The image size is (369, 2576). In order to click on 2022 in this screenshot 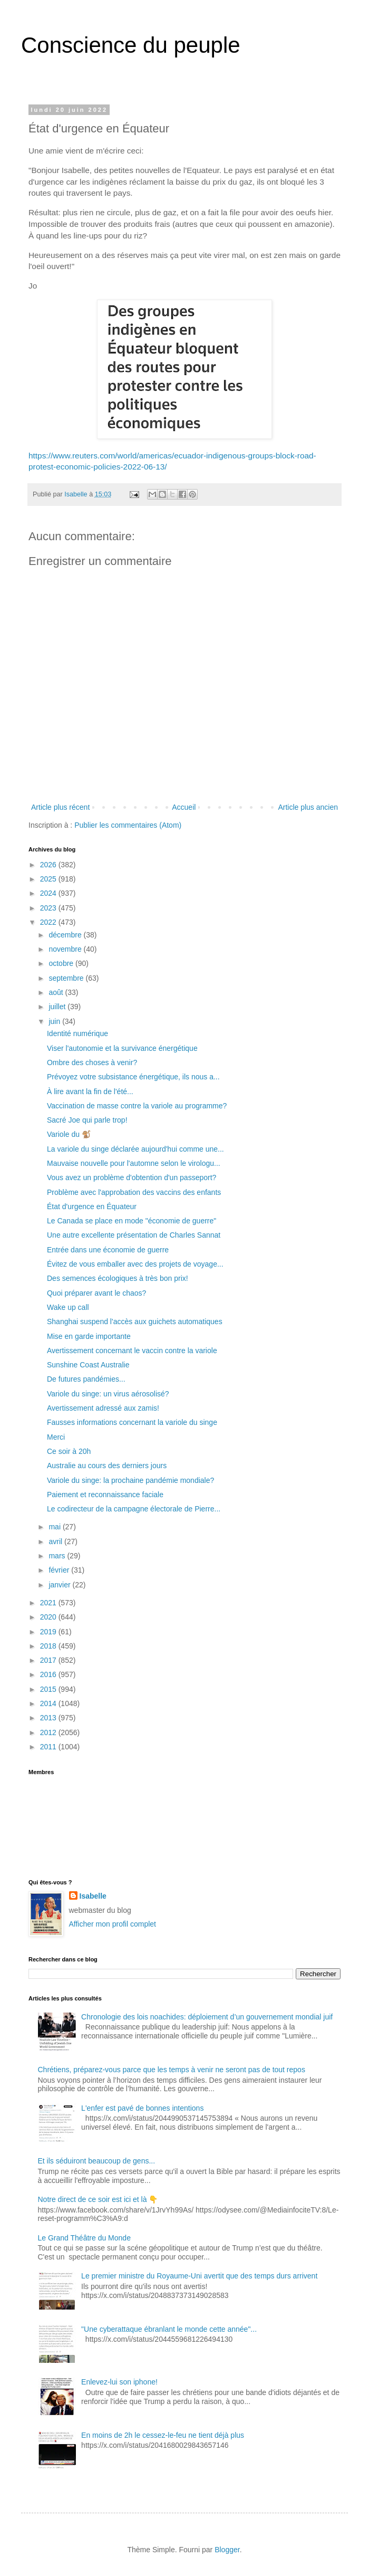, I will do `click(49, 922)`.